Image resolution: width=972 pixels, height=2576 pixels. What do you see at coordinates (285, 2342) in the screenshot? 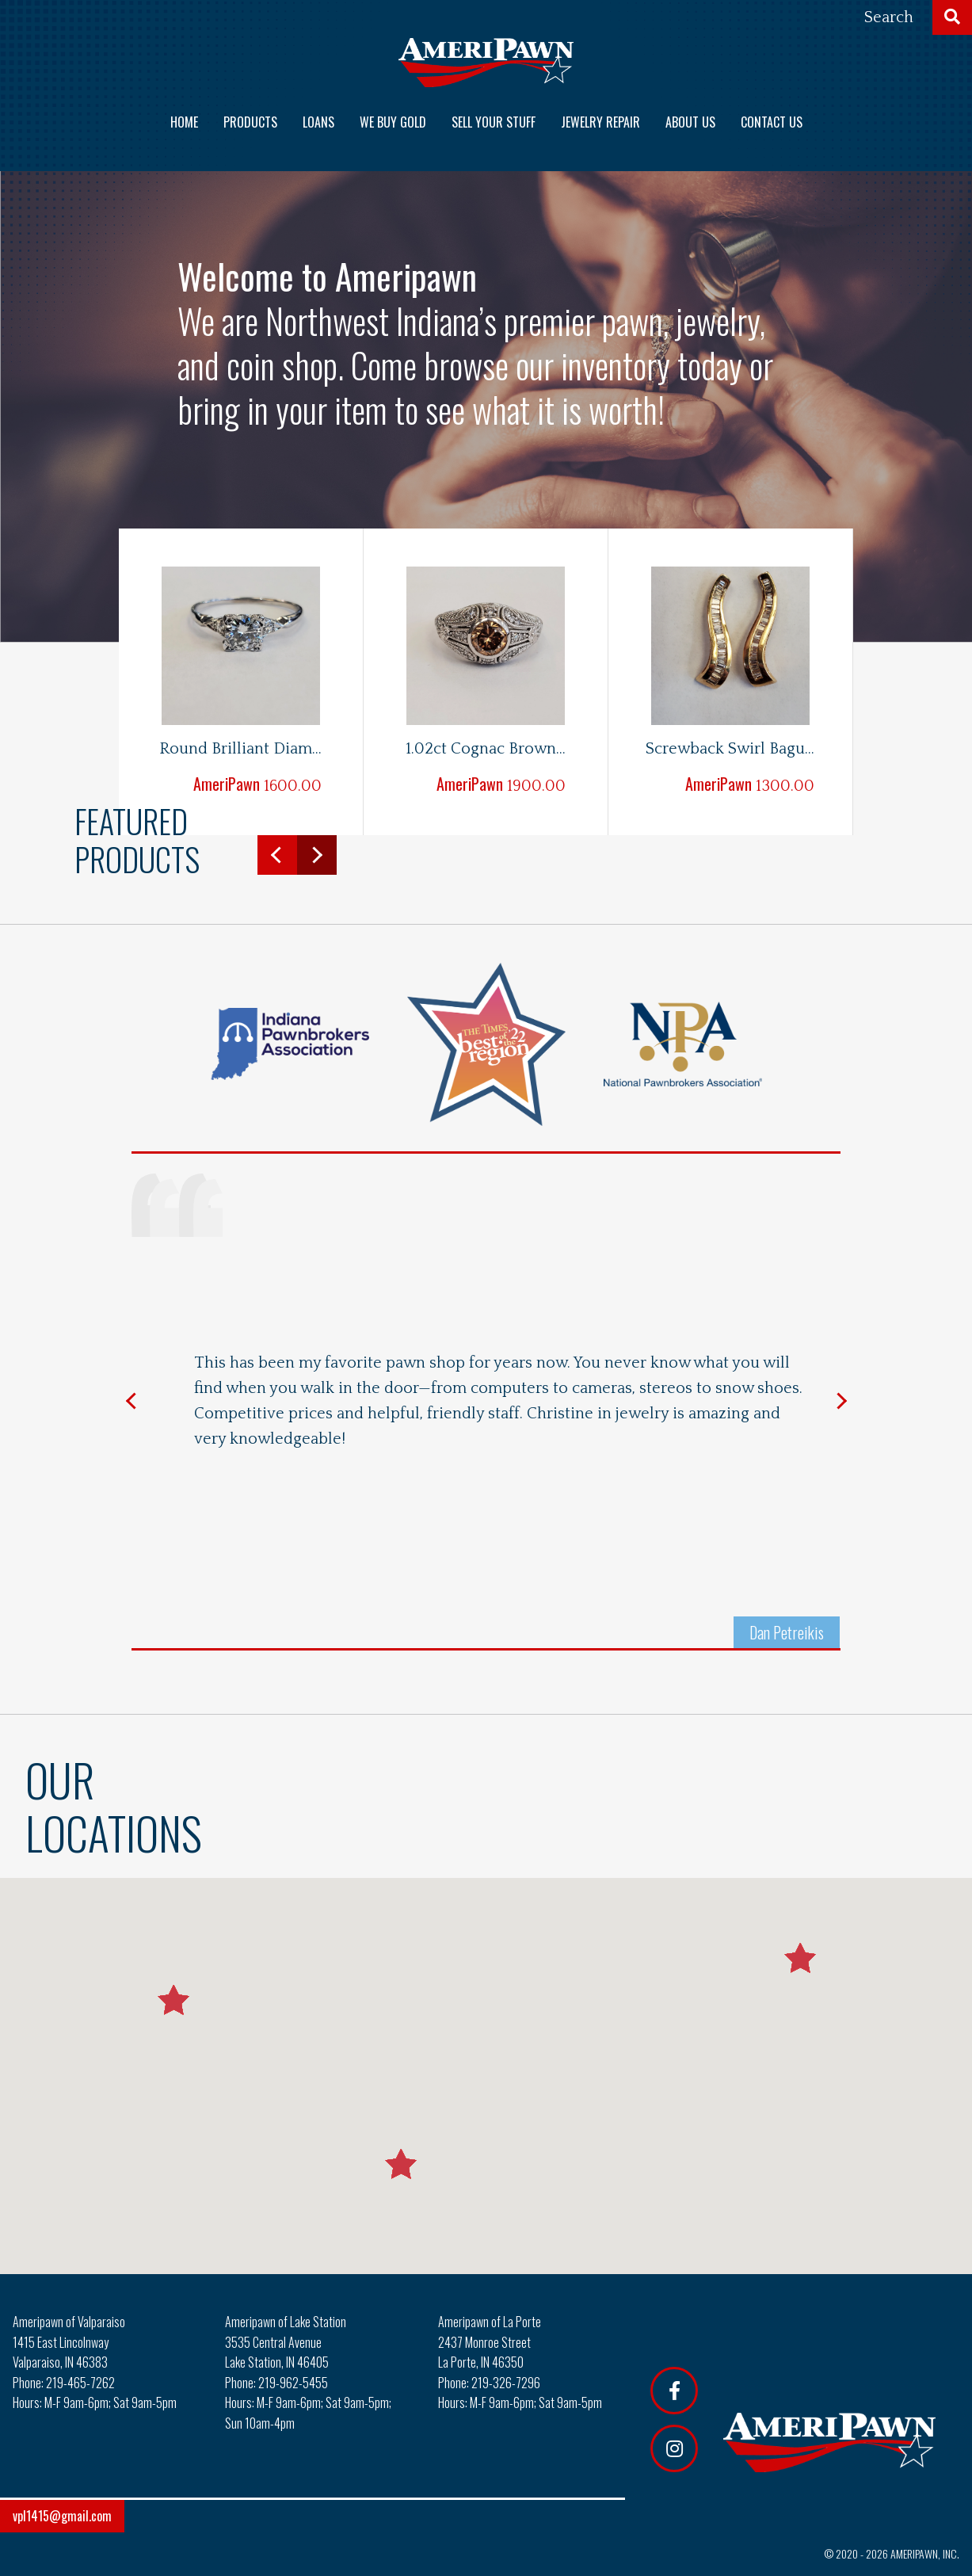
I see `Ameripawn of Lake Station 3535 Central Avenue Lake Station, IN 46405` at bounding box center [285, 2342].